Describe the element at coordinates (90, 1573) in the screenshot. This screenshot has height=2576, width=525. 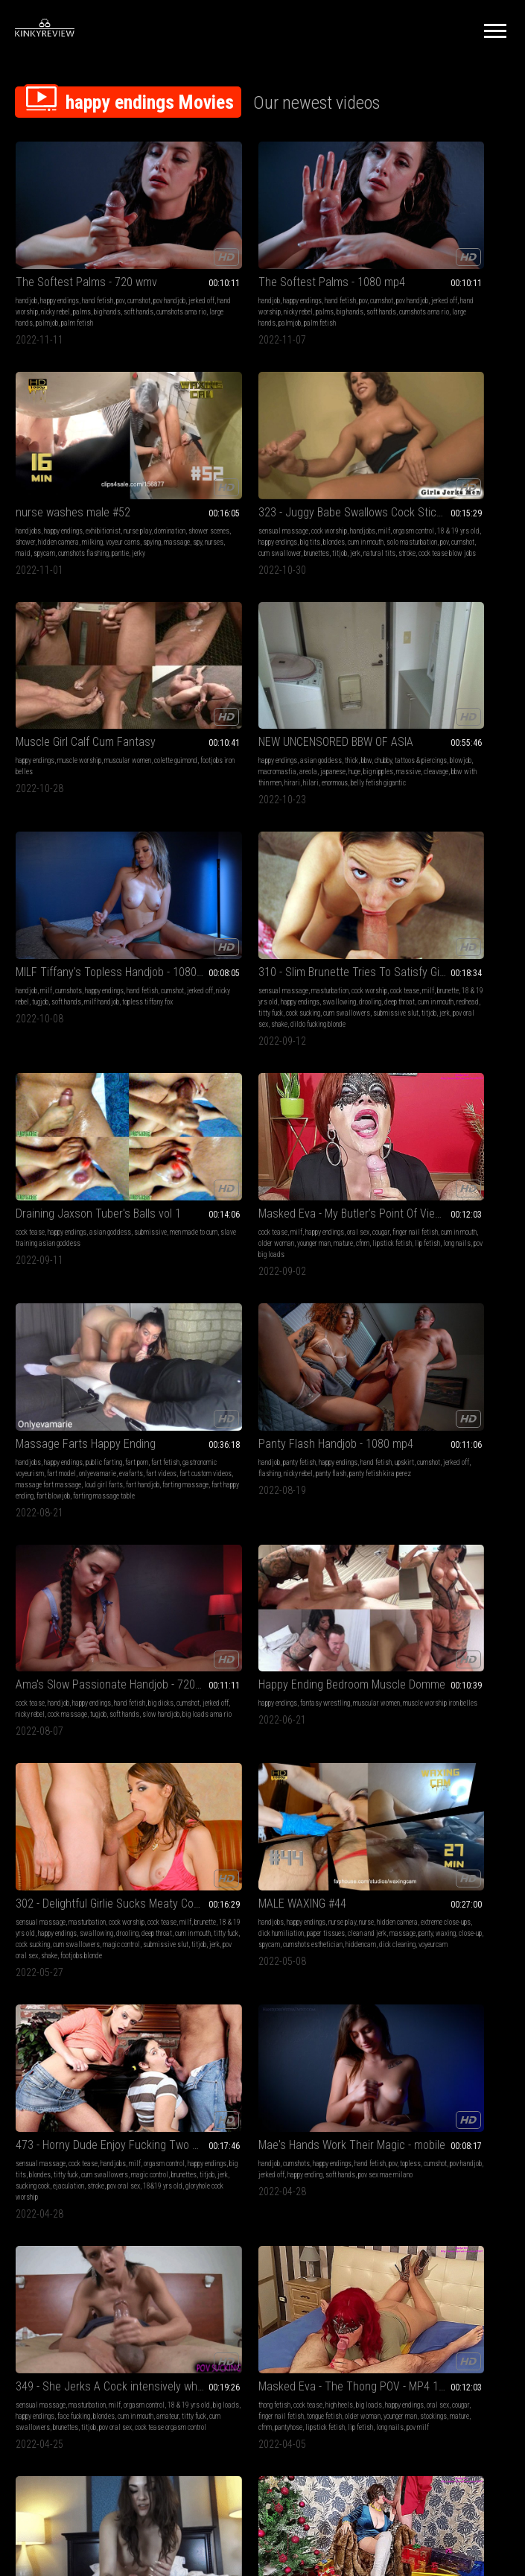
I see `amateur` at that location.